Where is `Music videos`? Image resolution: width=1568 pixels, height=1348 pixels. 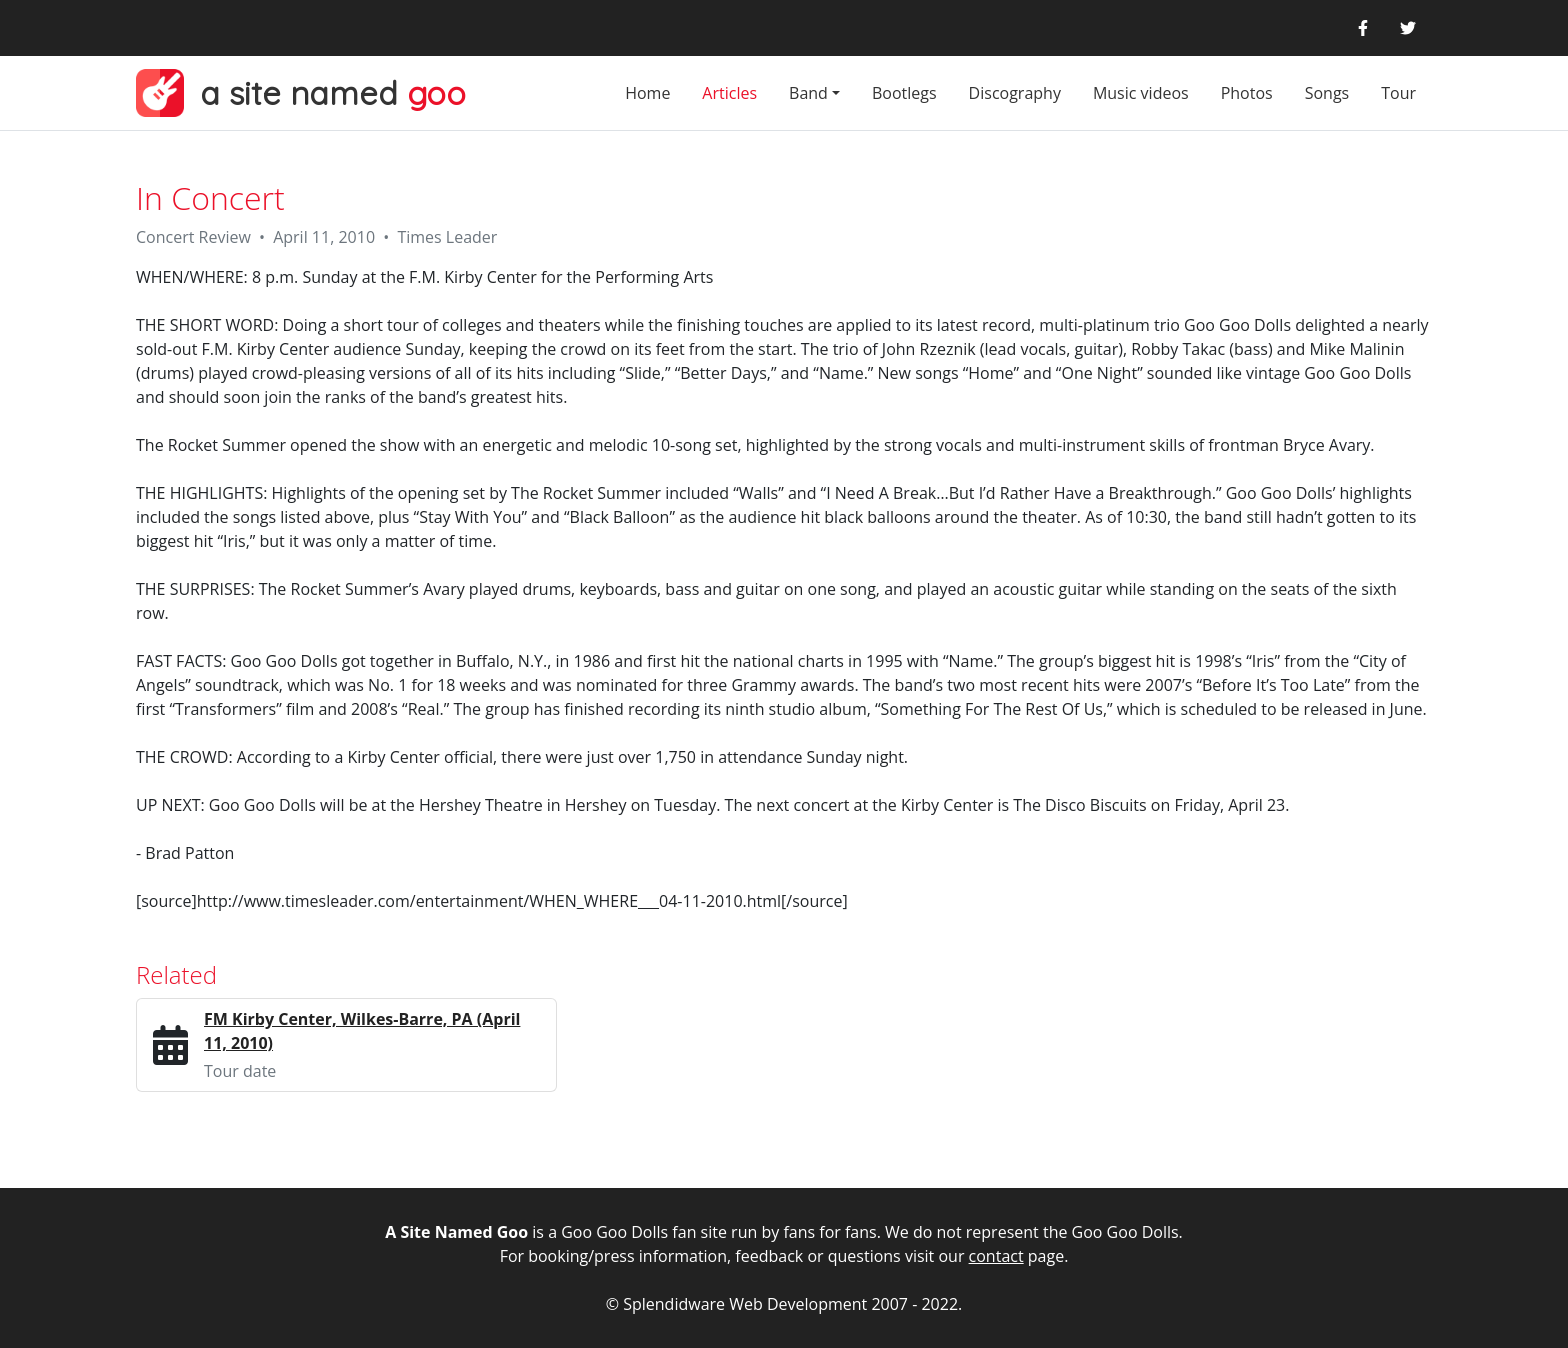 Music videos is located at coordinates (1141, 93).